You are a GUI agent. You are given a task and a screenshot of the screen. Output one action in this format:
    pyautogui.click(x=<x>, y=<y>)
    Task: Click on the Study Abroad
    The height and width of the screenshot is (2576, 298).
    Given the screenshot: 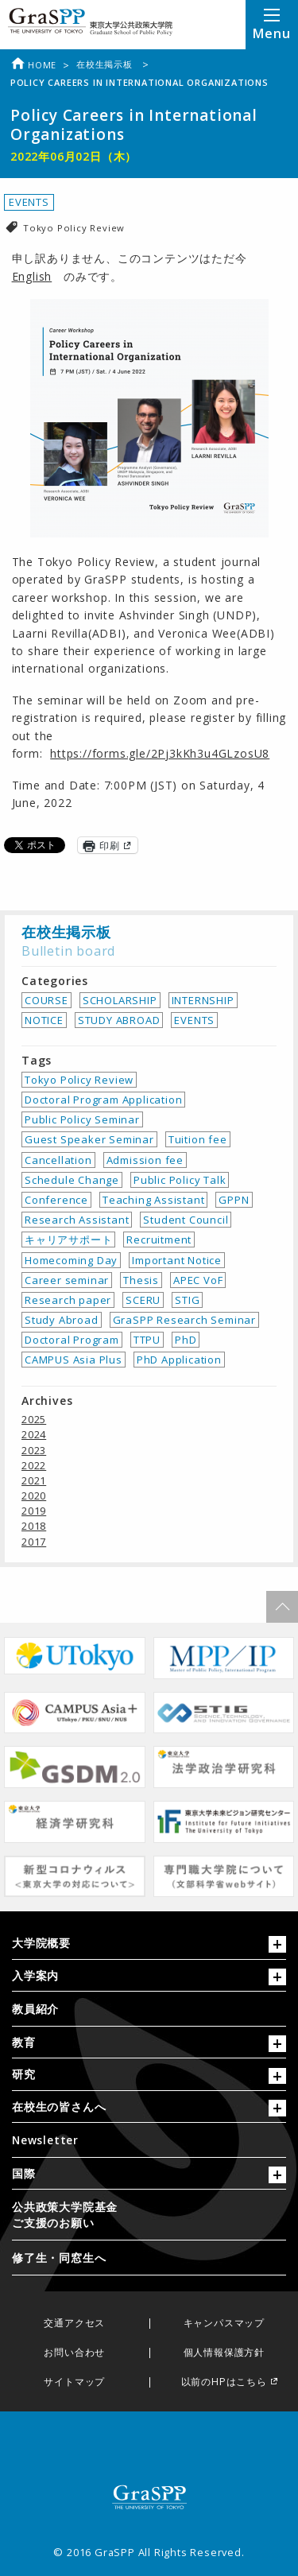 What is the action you would take?
    pyautogui.click(x=62, y=1320)
    